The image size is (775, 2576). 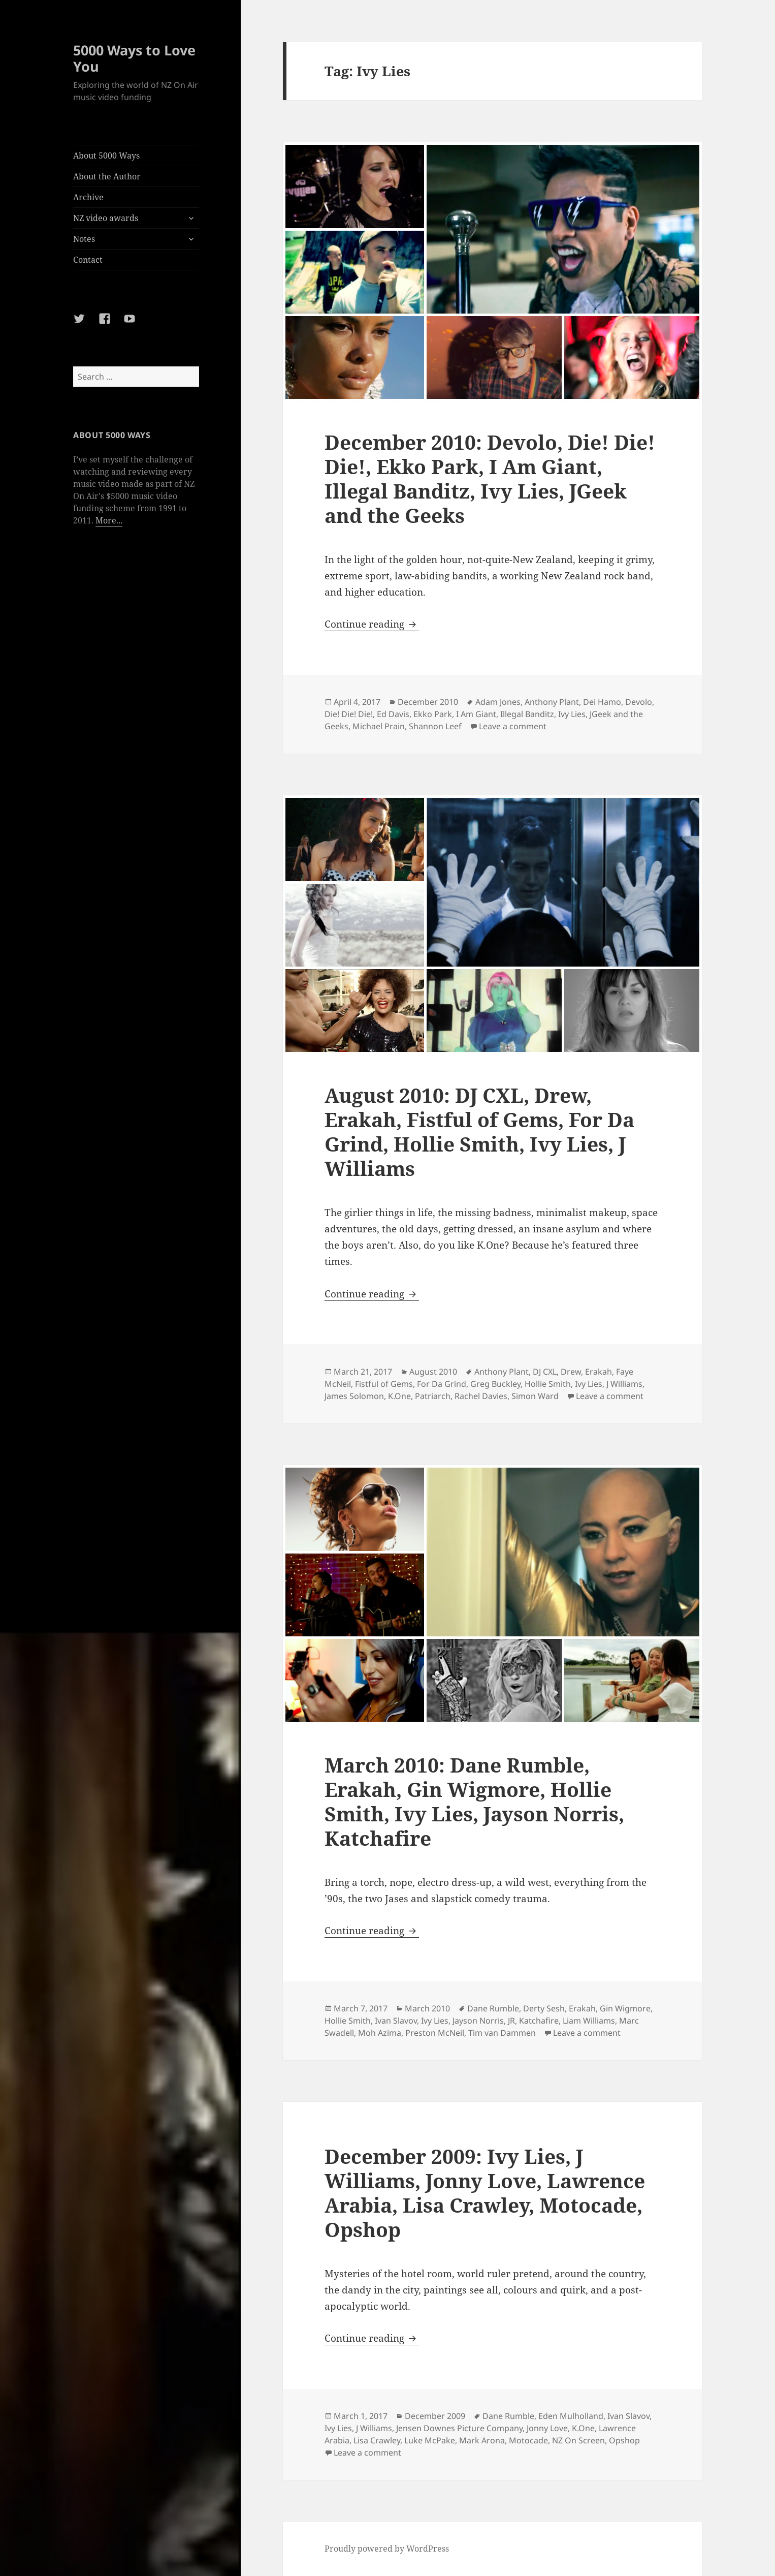 I want to click on Dei Hamo, so click(x=602, y=701).